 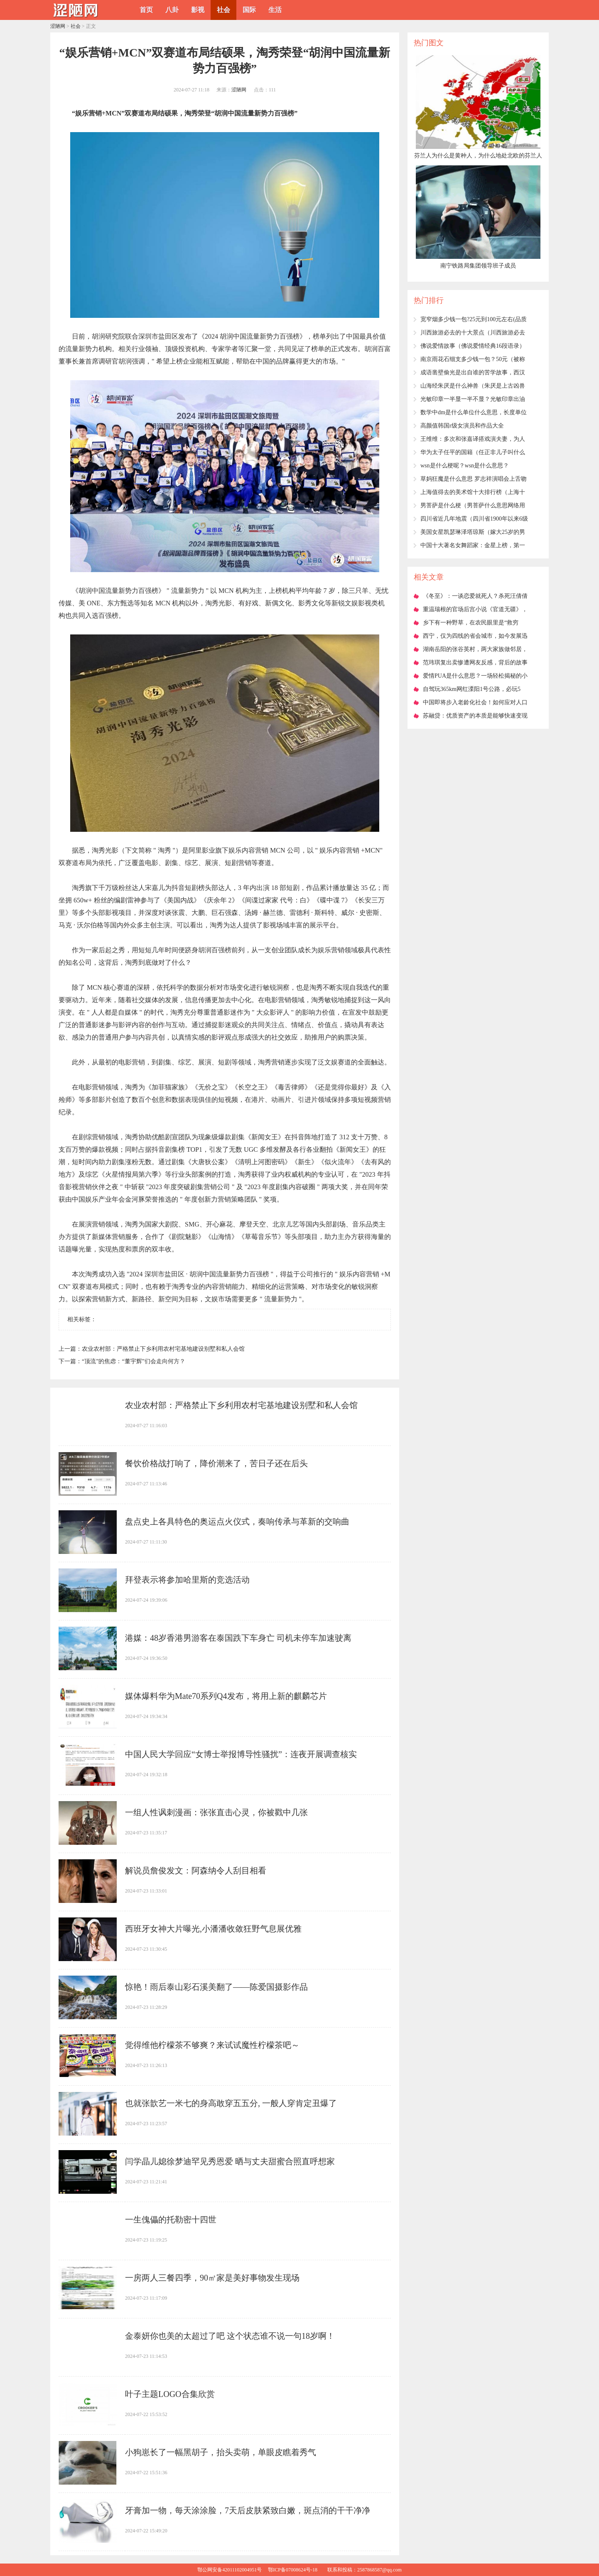 I want to click on 影视, so click(x=197, y=9).